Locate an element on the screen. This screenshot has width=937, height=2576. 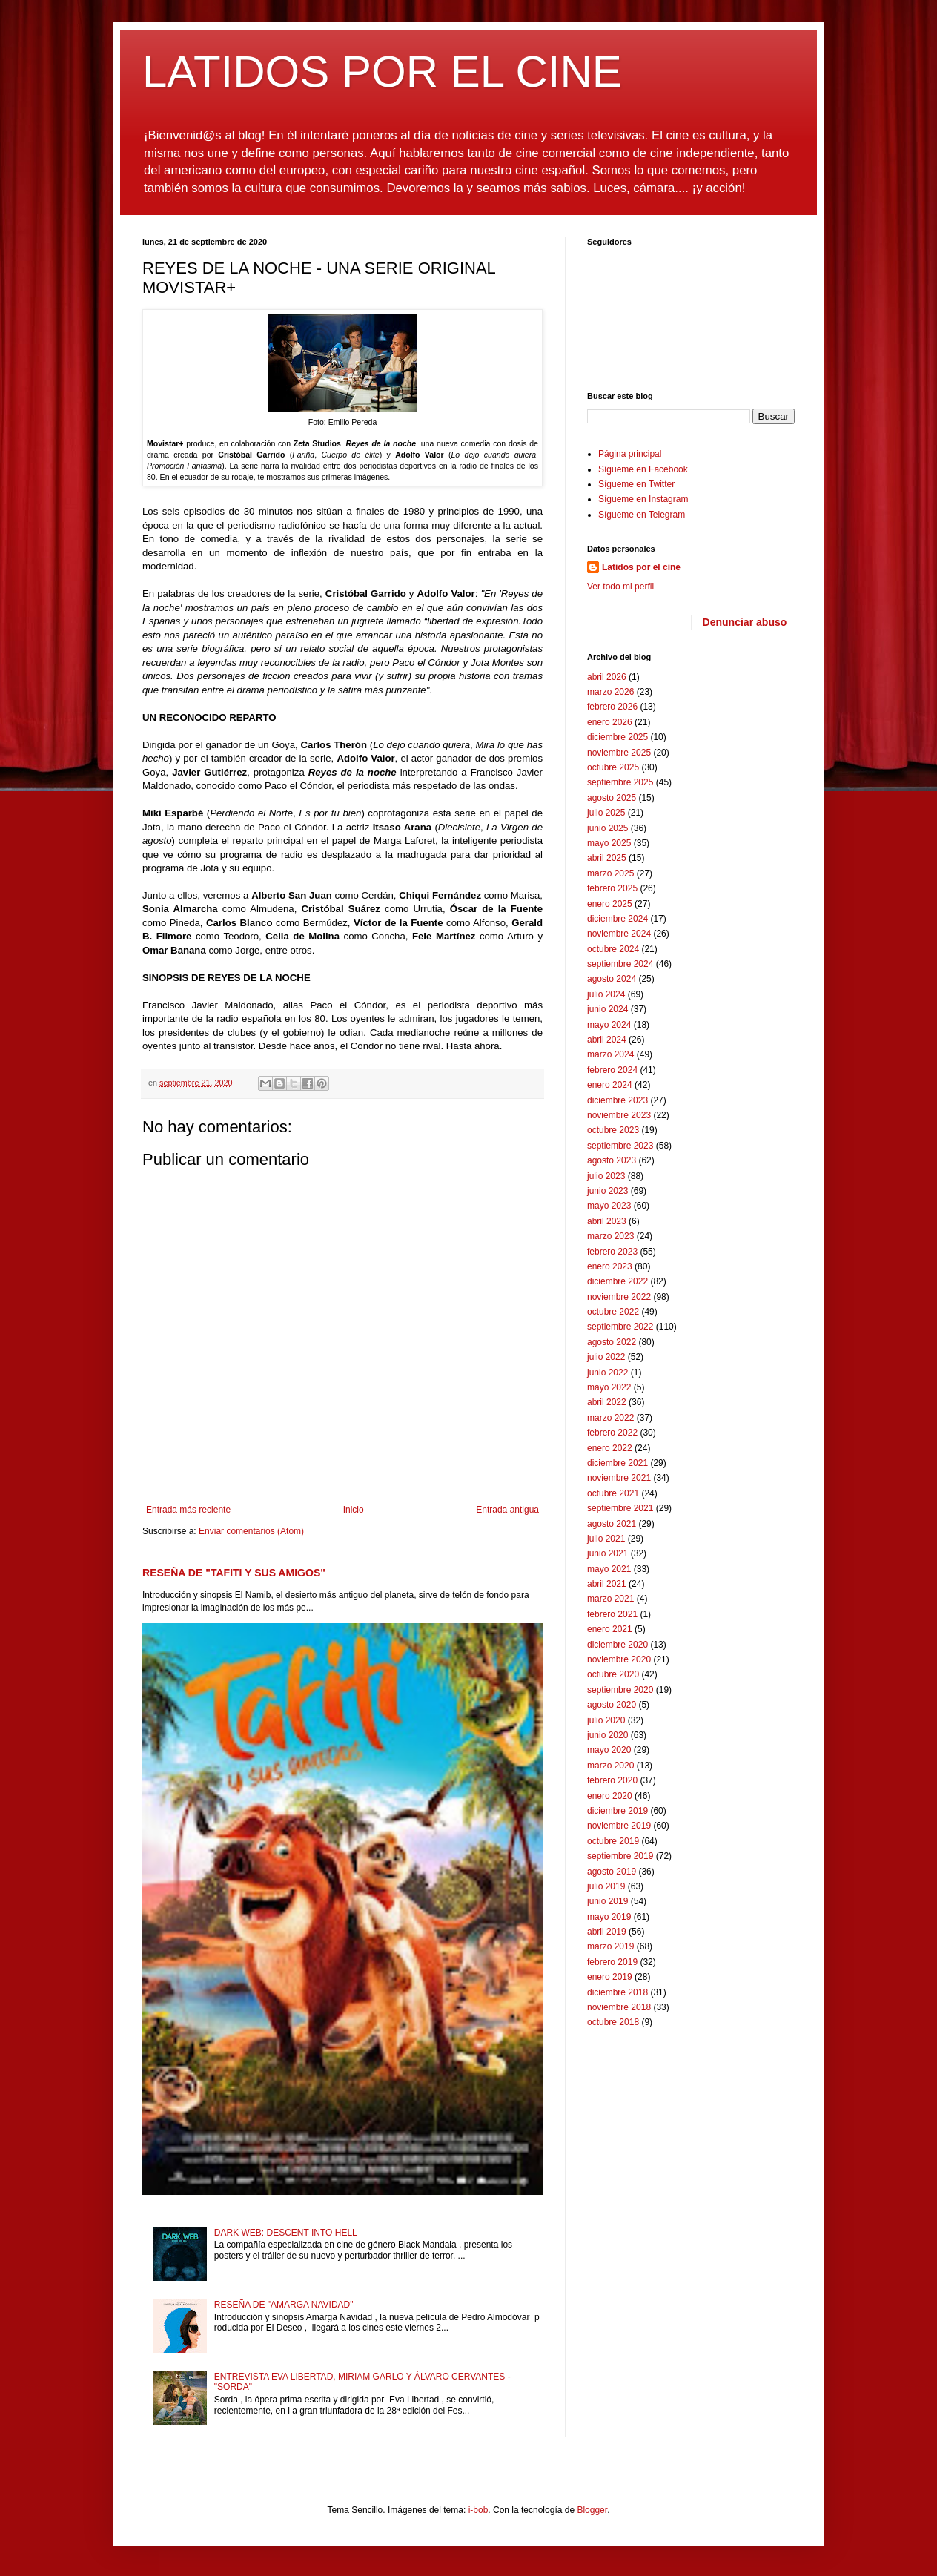
diciembre 2023 is located at coordinates (617, 1100).